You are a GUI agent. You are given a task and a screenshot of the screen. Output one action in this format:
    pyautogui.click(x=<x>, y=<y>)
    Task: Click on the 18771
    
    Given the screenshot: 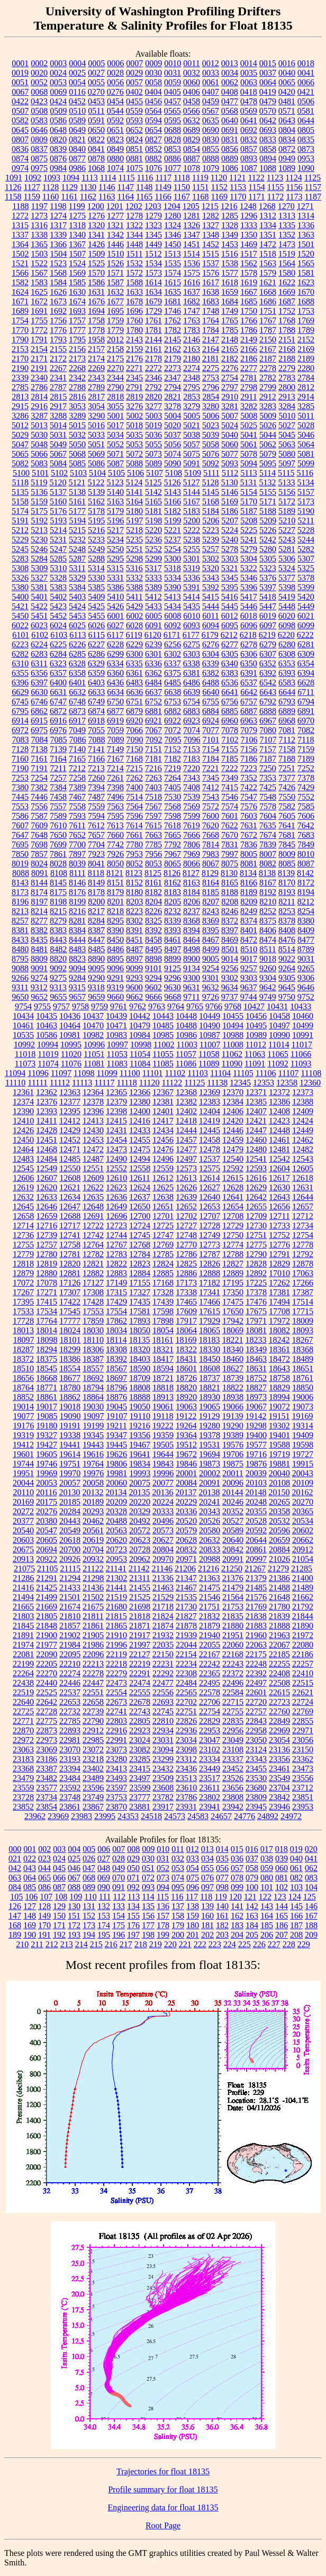 What is the action you would take?
    pyautogui.click(x=46, y=1387)
    